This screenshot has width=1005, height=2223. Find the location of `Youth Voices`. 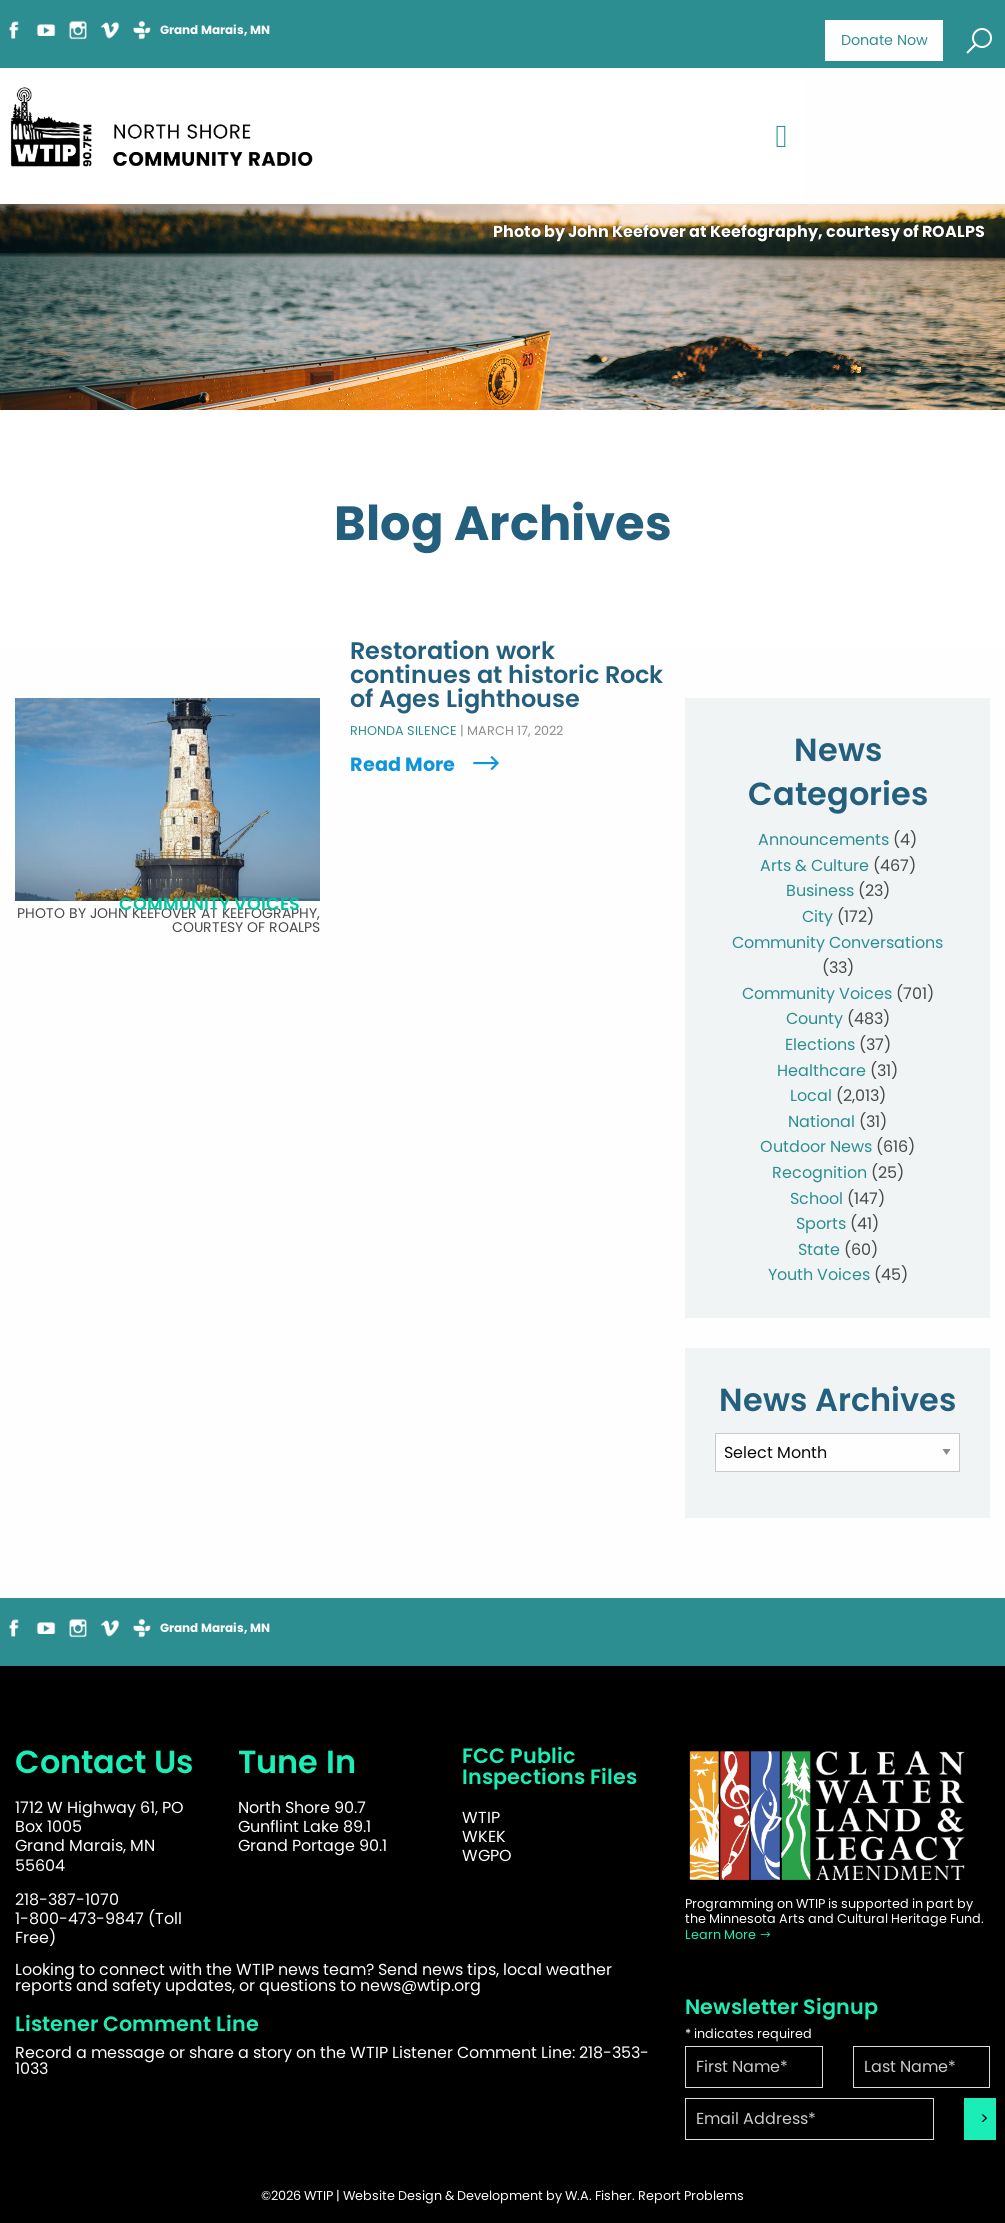

Youth Voices is located at coordinates (819, 1274).